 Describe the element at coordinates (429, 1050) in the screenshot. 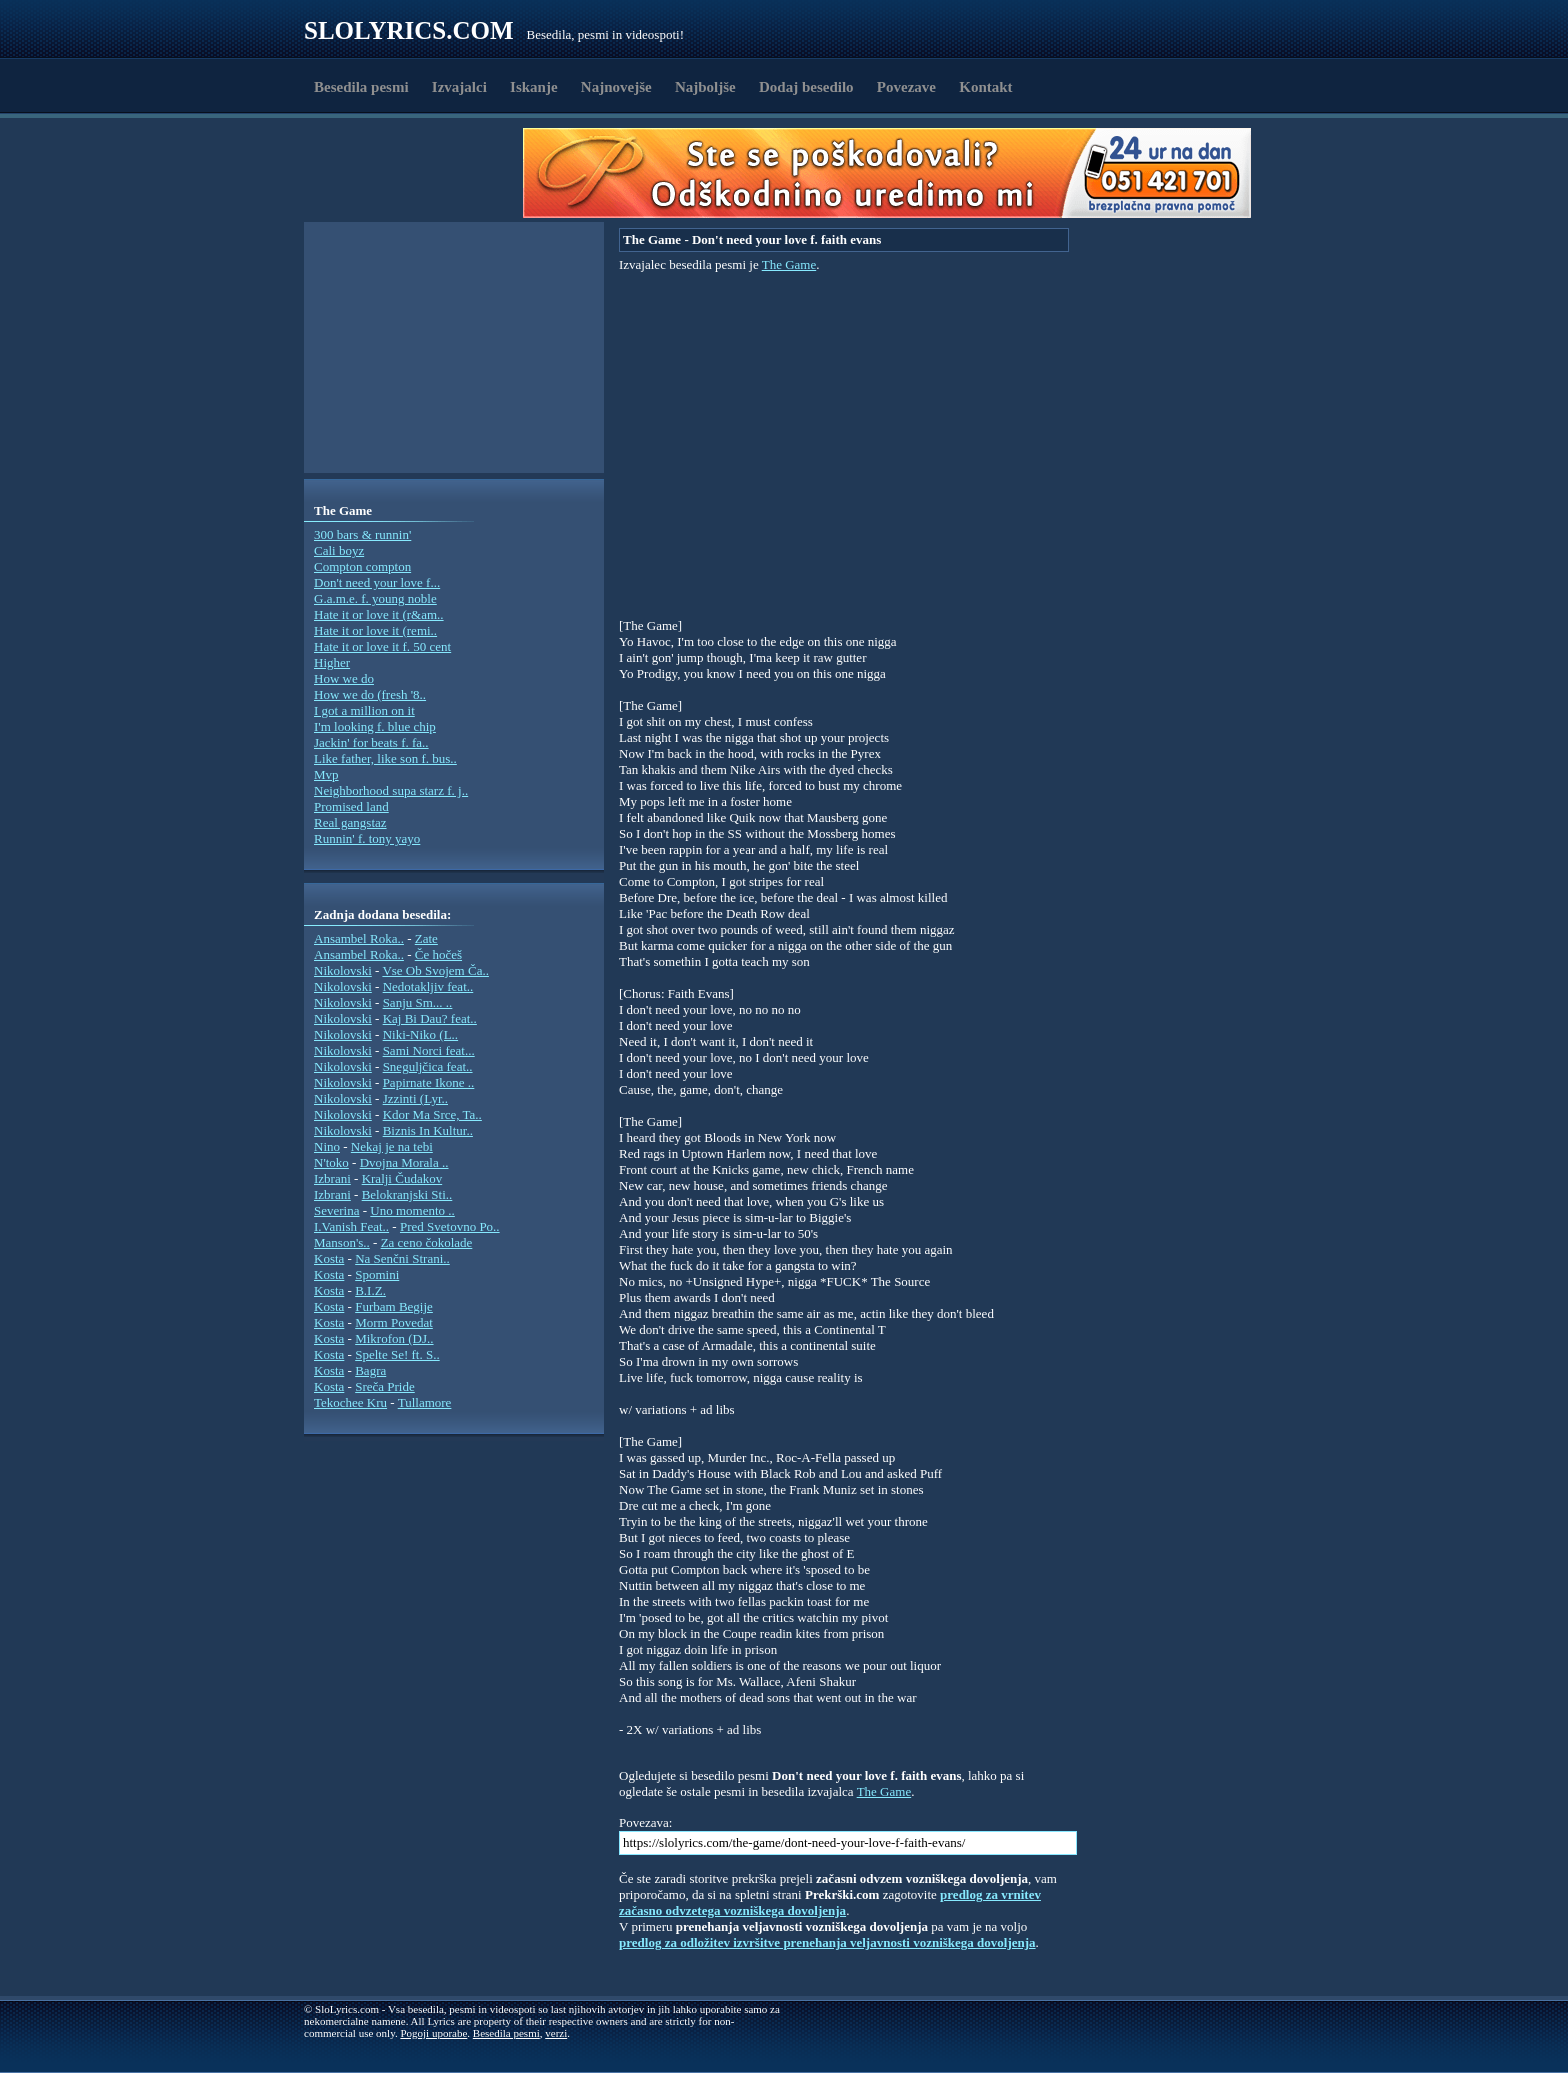

I see `Sami Norci feat...` at that location.